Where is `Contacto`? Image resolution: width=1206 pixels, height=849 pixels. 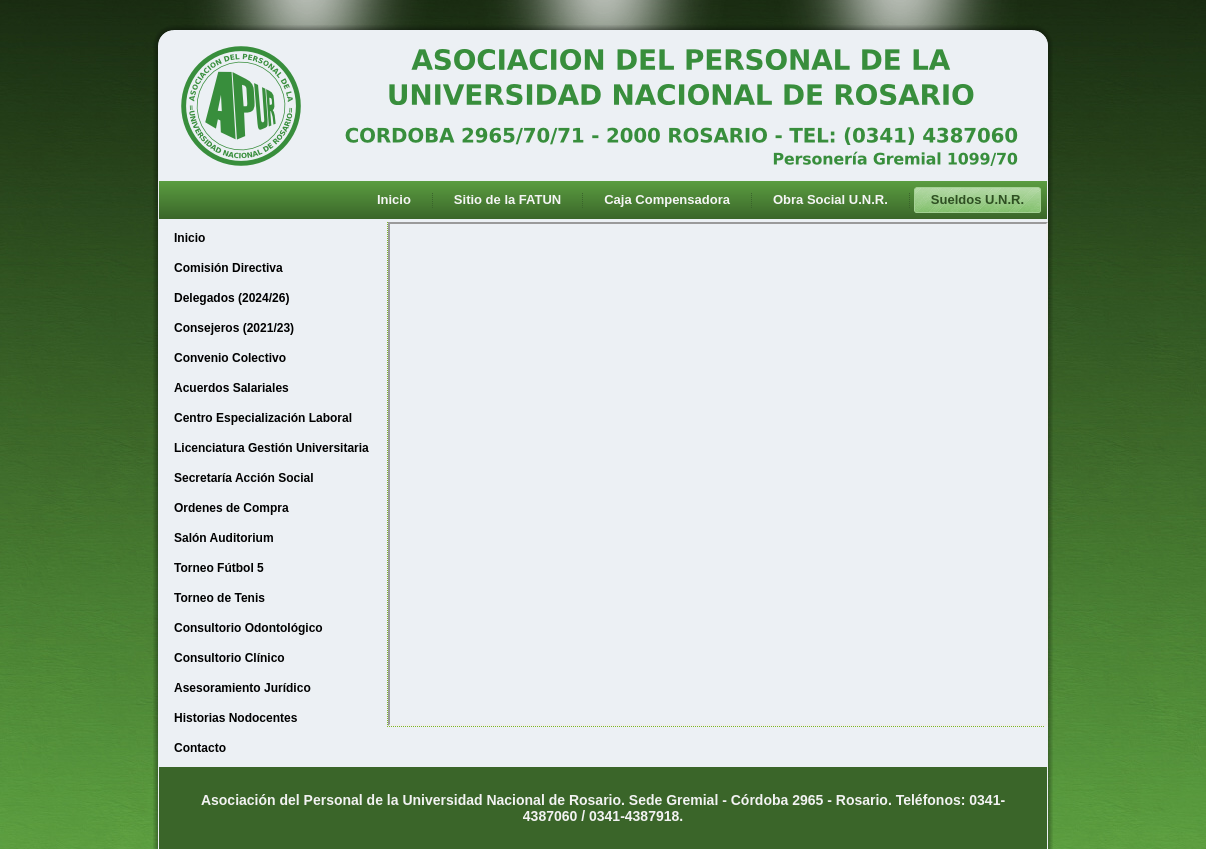 Contacto is located at coordinates (200, 748).